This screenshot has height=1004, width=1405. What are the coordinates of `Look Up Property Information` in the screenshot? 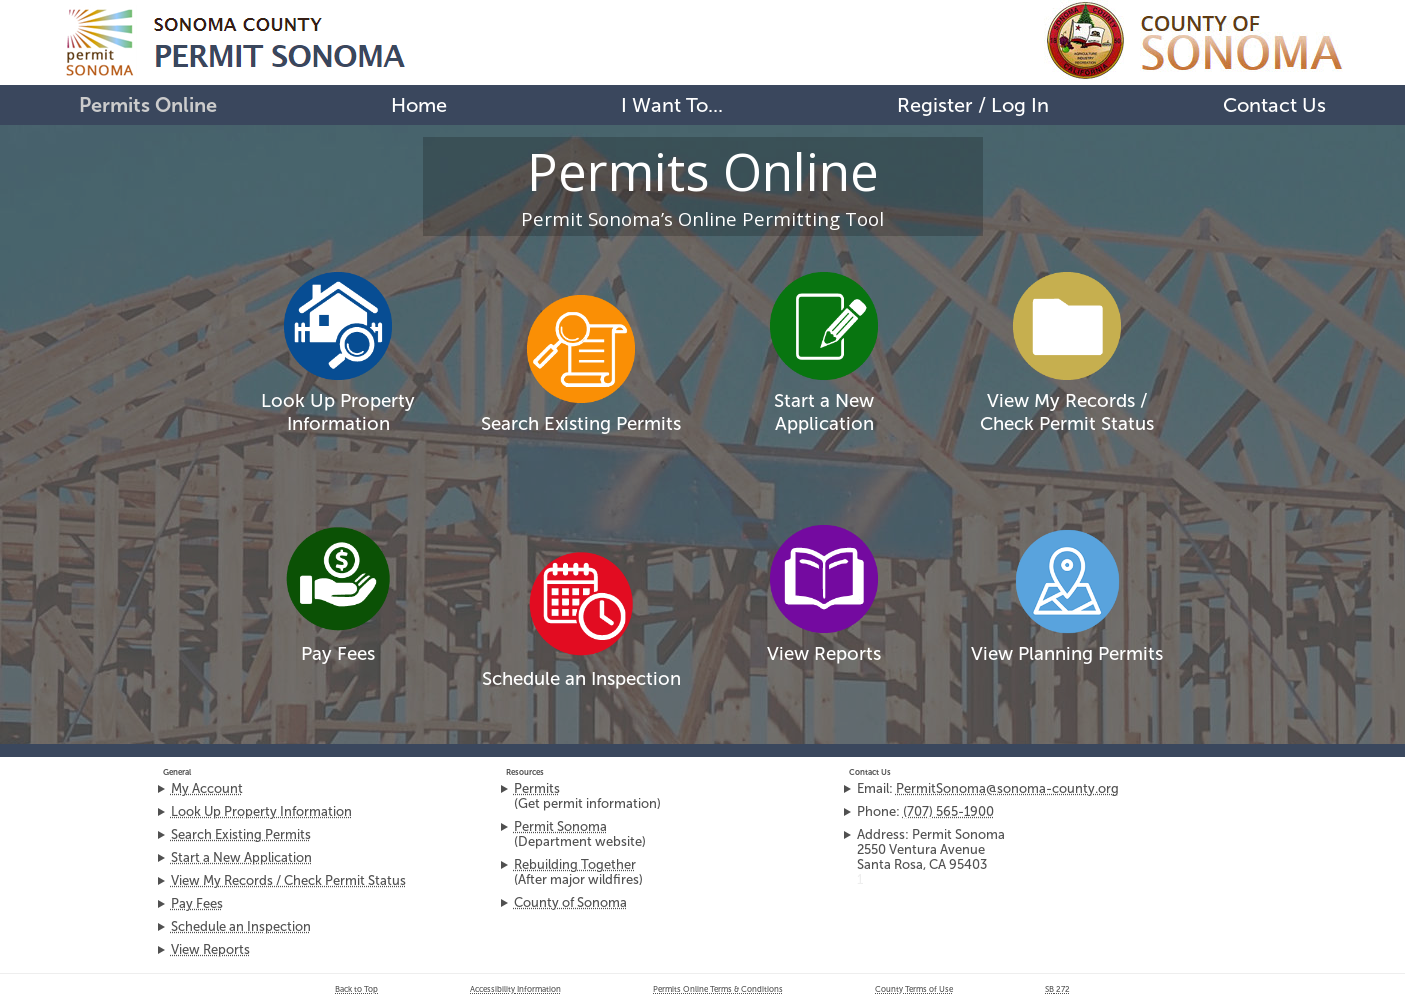 It's located at (338, 412).